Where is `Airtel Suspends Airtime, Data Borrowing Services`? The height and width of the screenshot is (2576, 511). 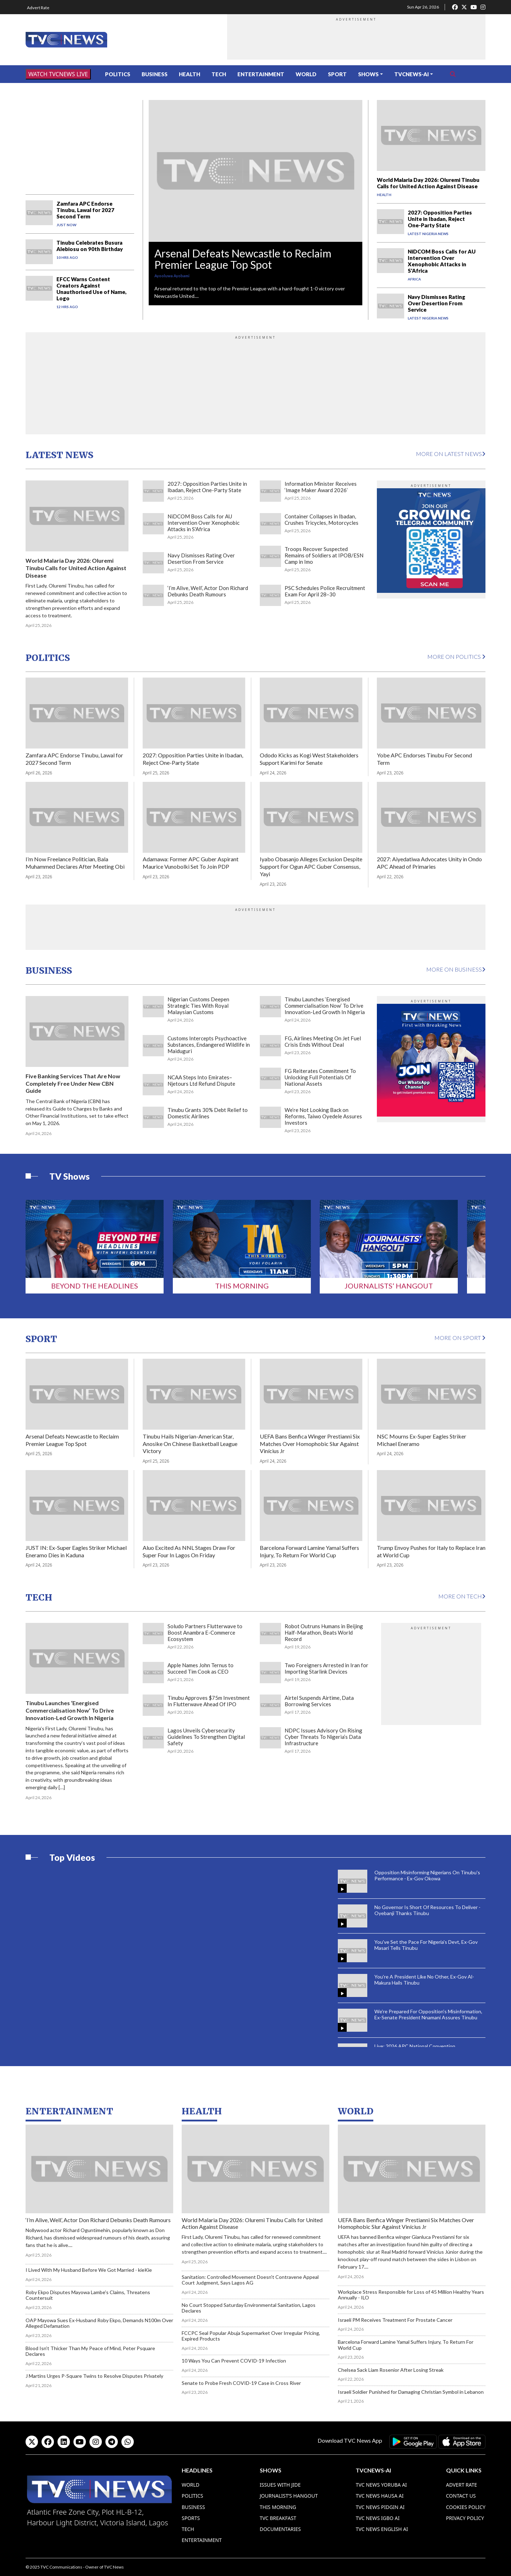 Airtel Suspends Airtime, Data Borrowing Services is located at coordinates (319, 1701).